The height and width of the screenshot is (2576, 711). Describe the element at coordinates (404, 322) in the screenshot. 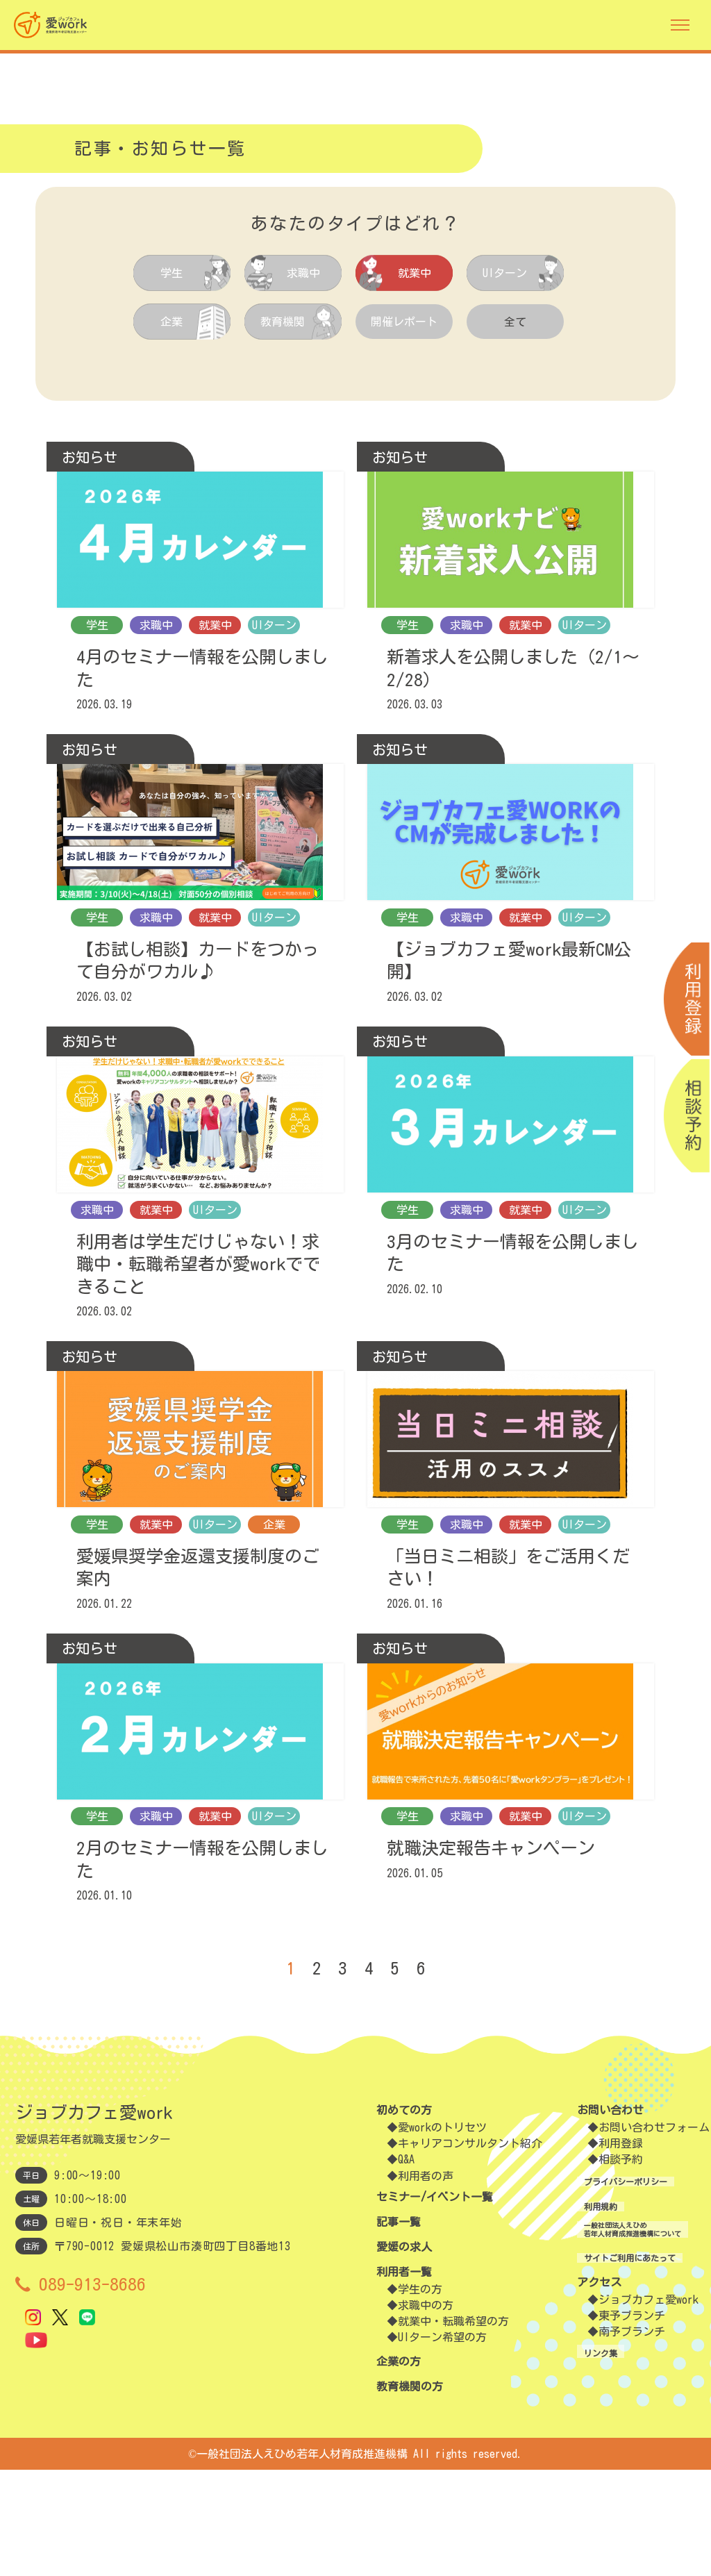

I see `開催レポート` at that location.